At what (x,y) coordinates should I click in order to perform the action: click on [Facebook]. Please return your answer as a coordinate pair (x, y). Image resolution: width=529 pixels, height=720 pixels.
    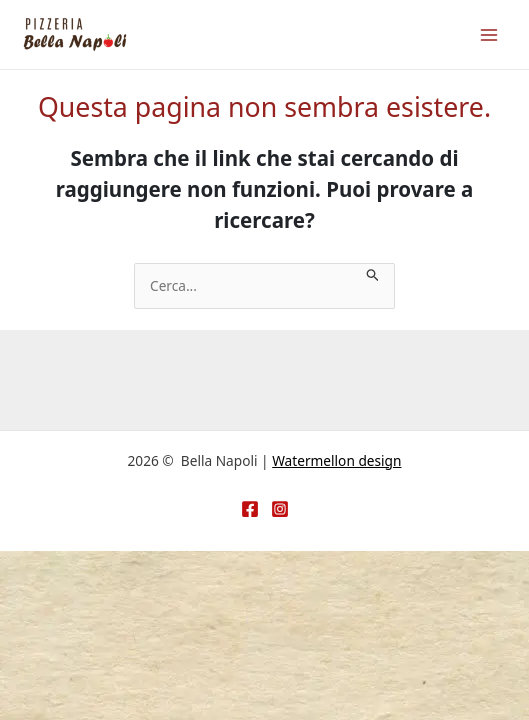
    Looking at the image, I should click on (250, 509).